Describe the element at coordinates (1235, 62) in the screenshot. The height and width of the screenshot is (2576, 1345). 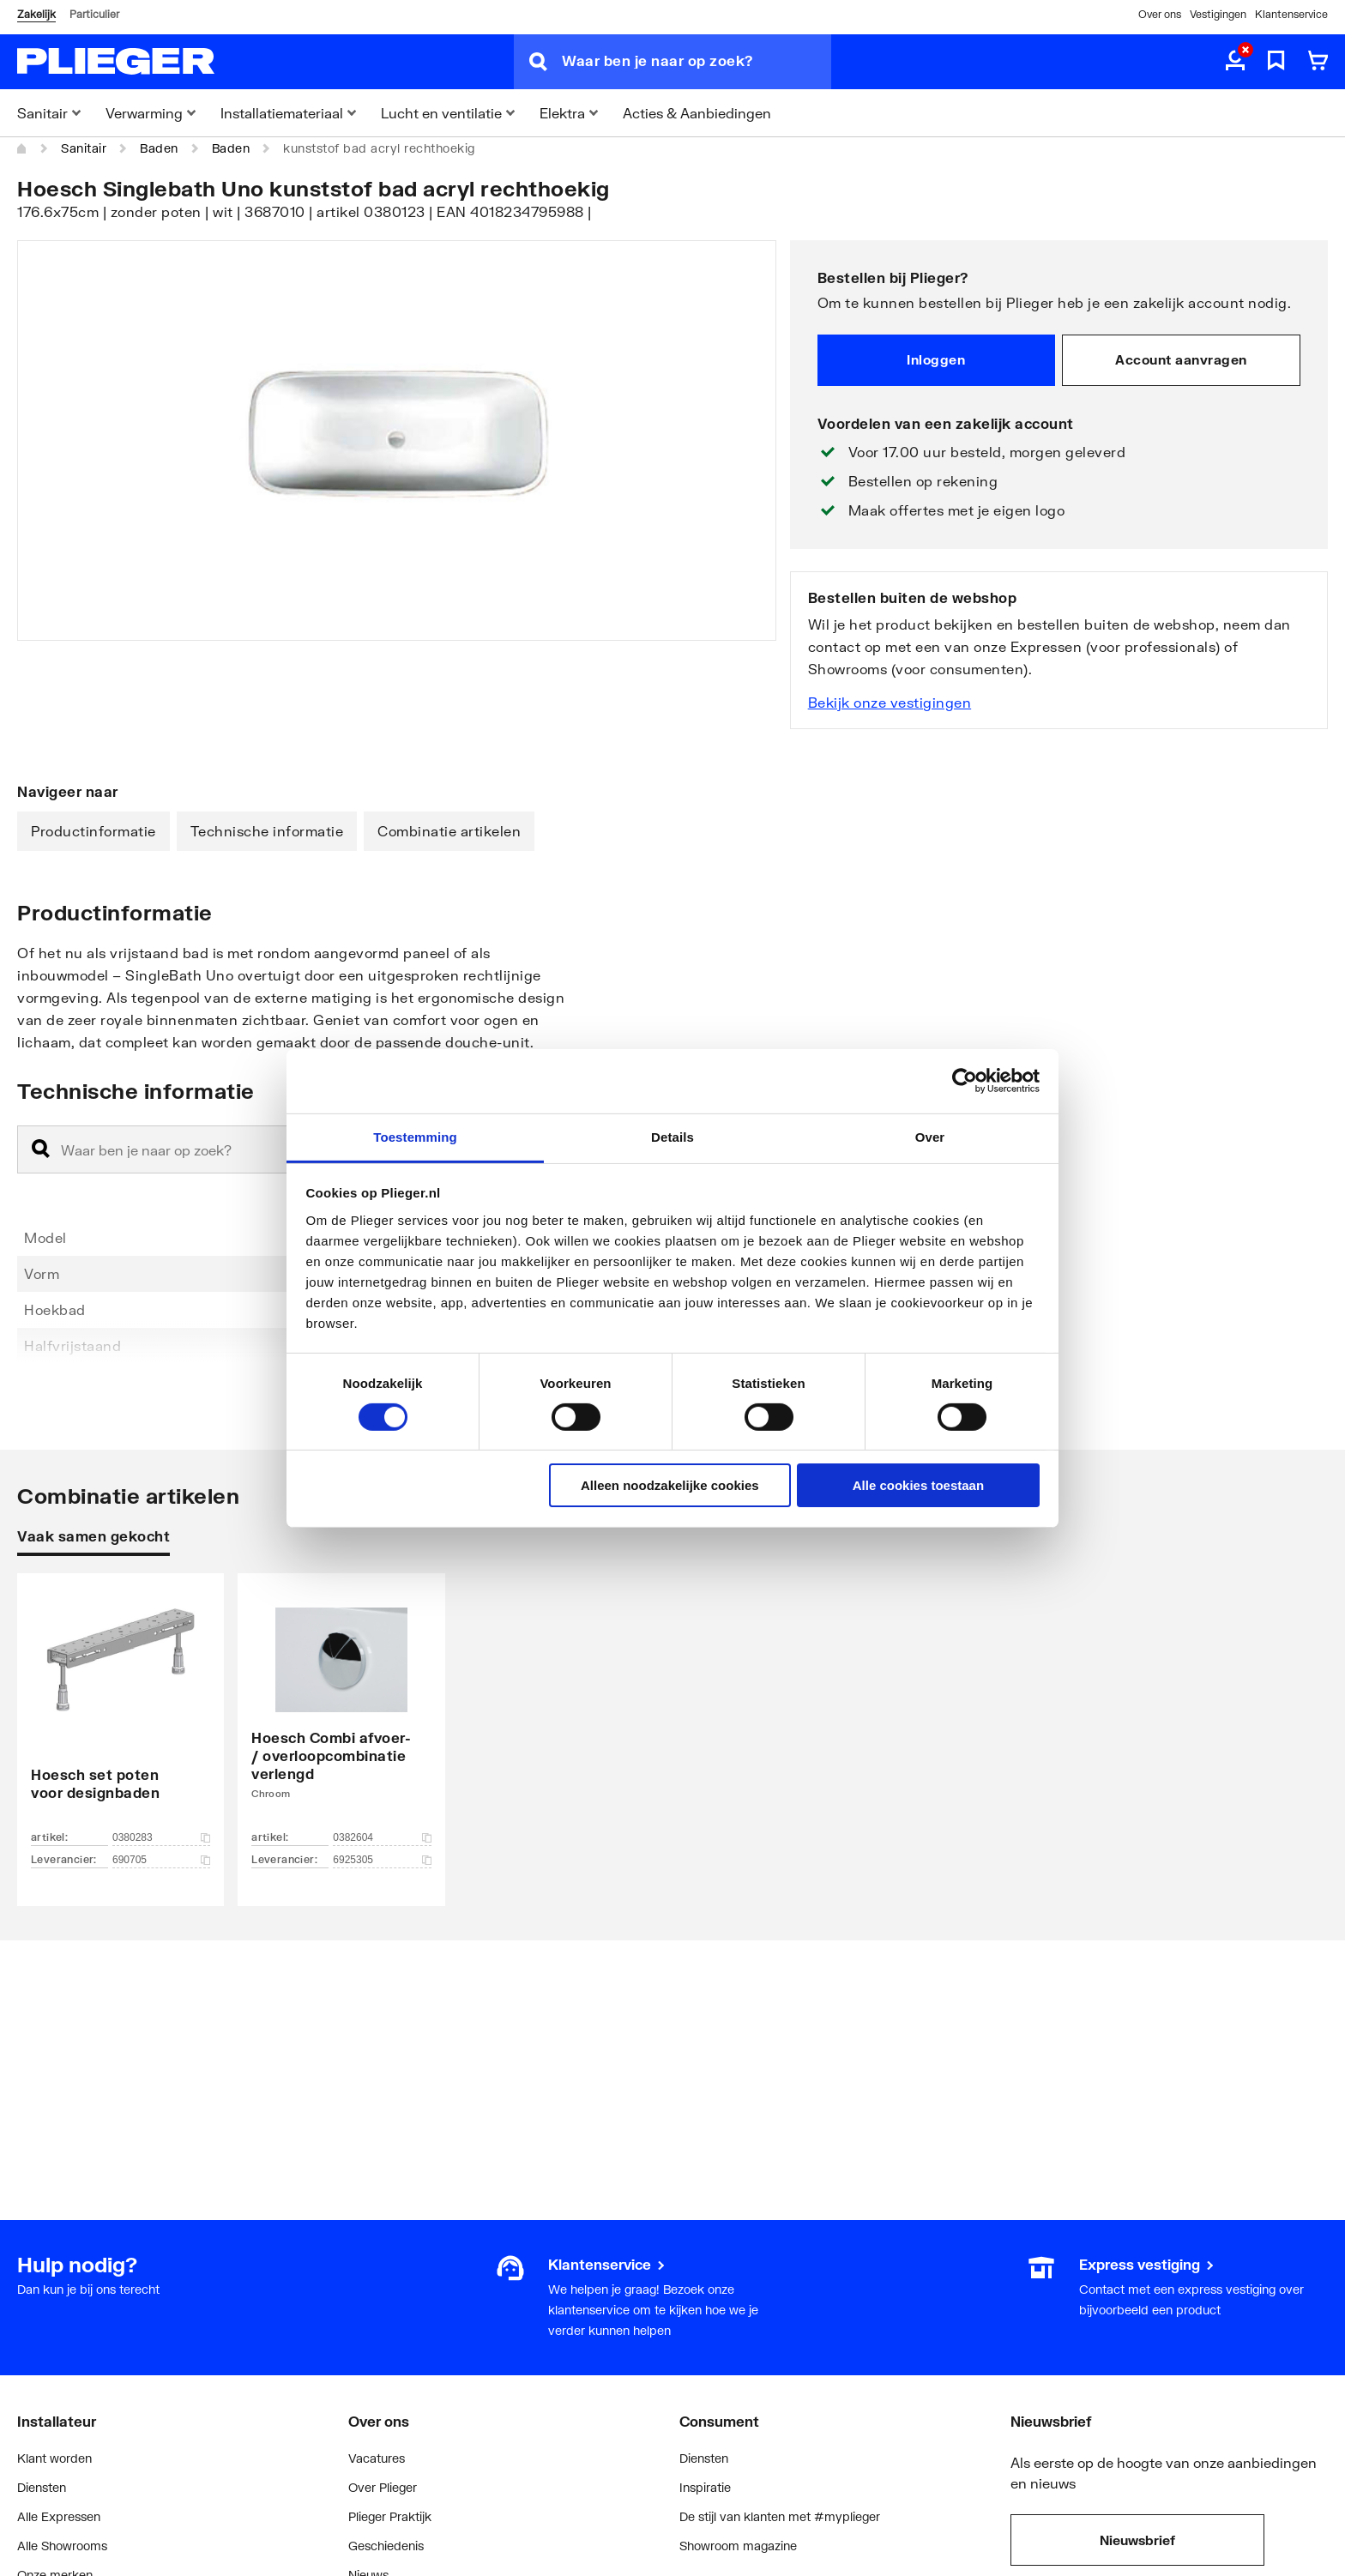
I see `[aria.label.myaccount]` at that location.